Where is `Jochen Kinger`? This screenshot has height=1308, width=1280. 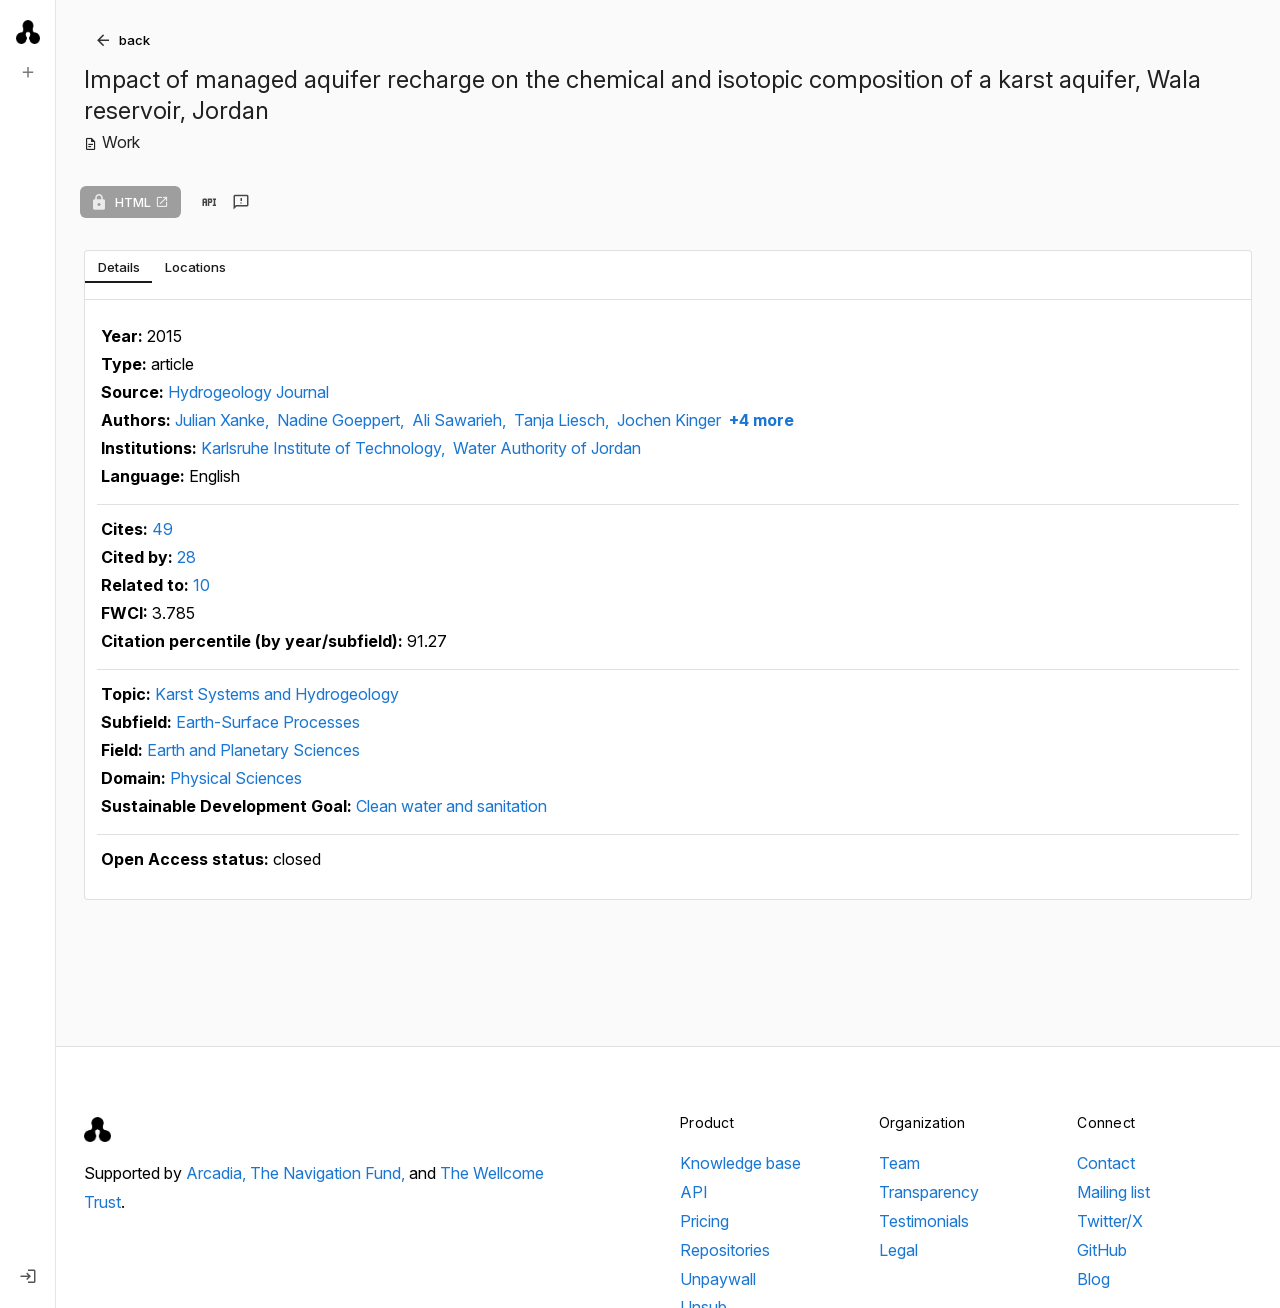
Jochen Kinger is located at coordinates (669, 420).